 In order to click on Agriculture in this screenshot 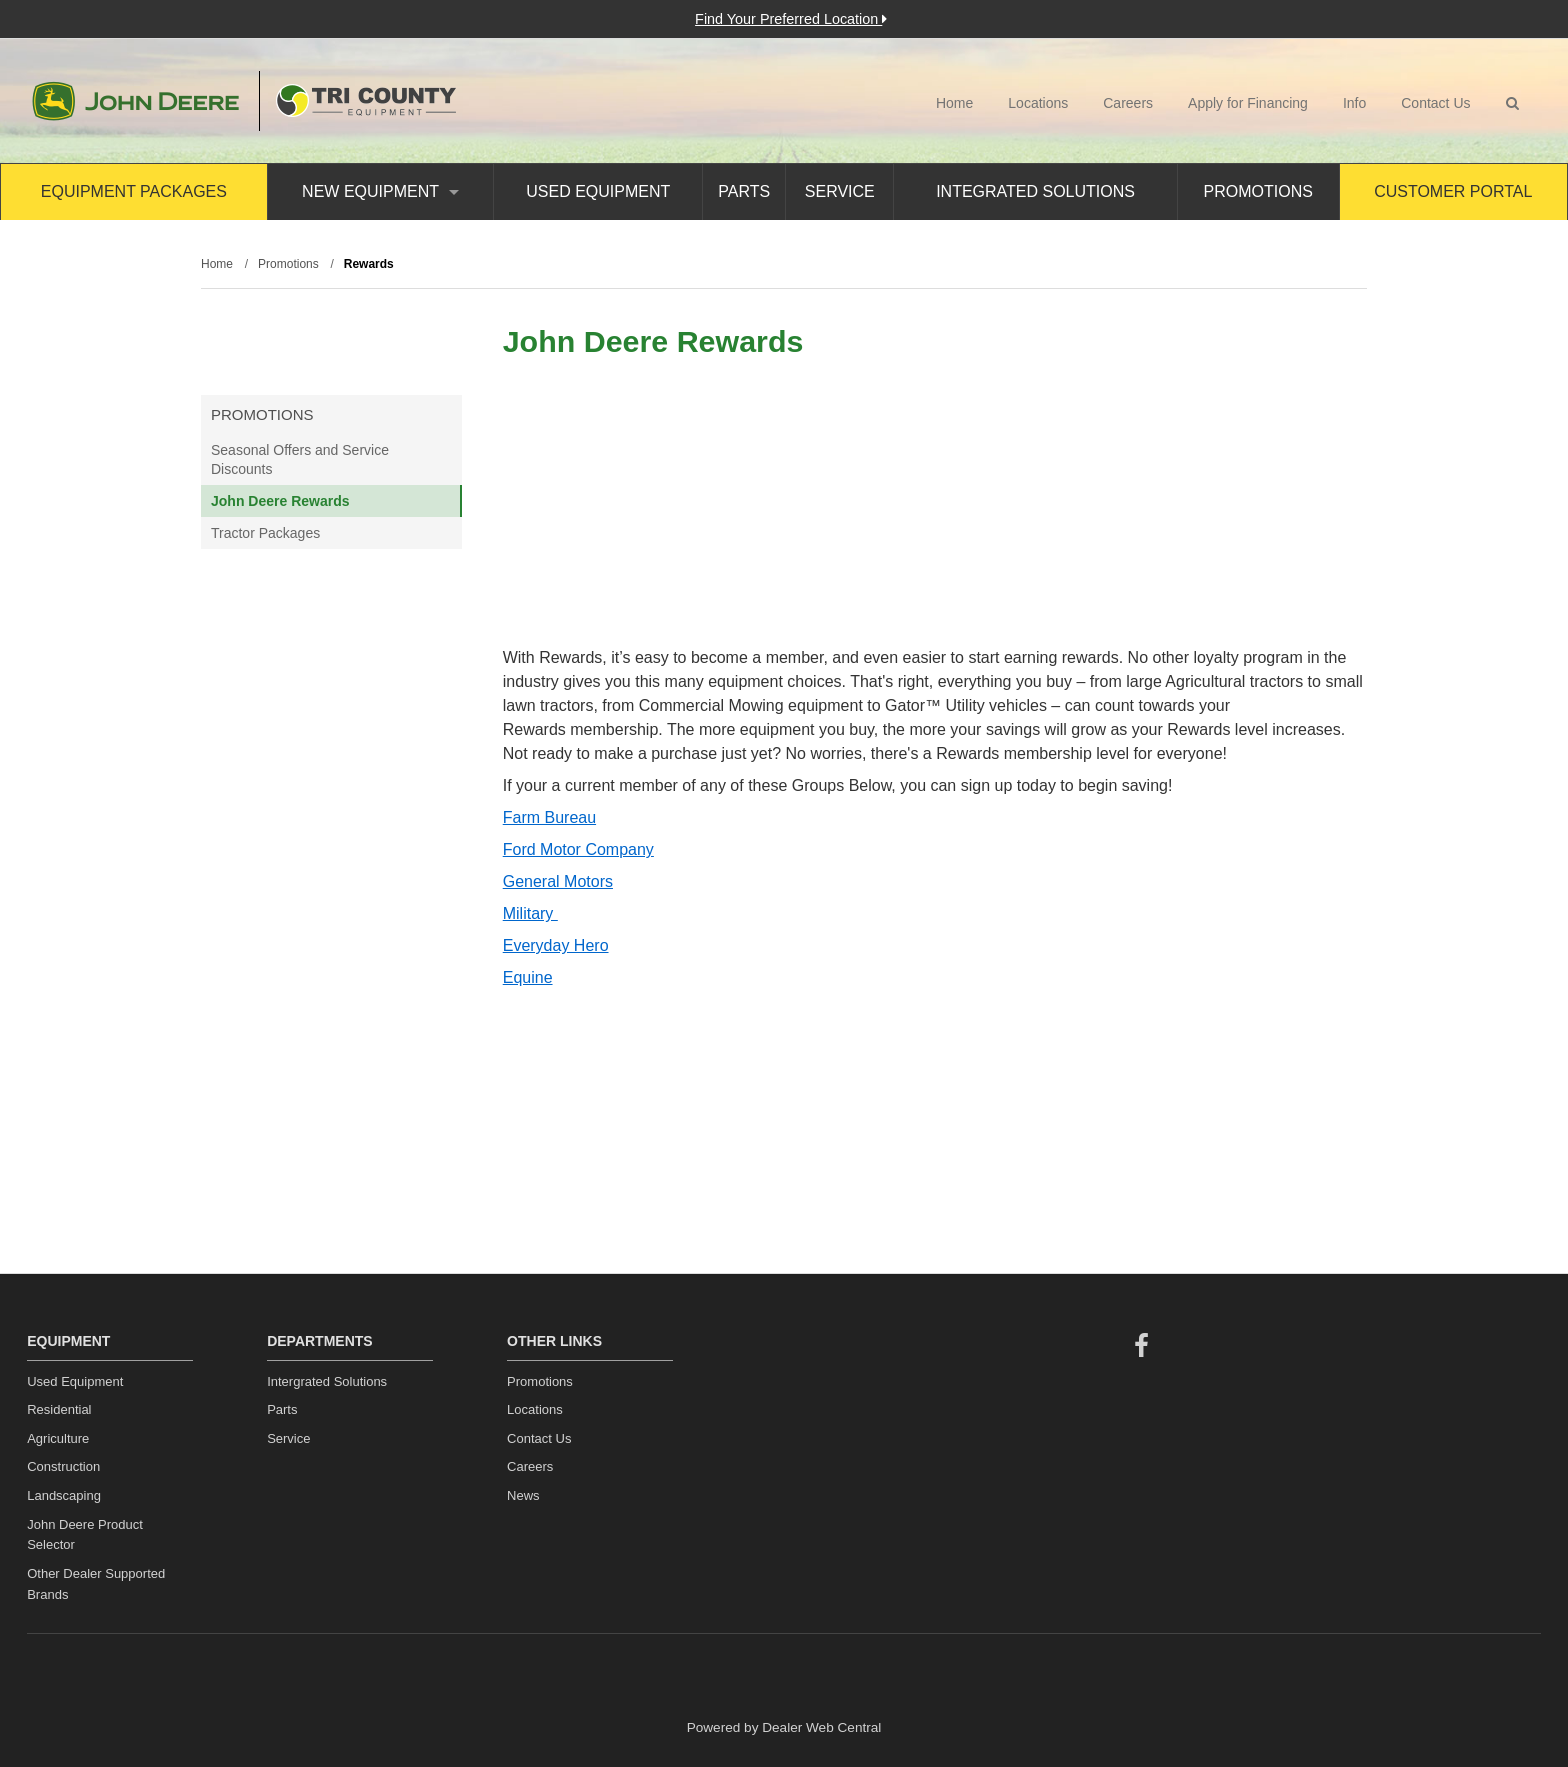, I will do `click(58, 1438)`.